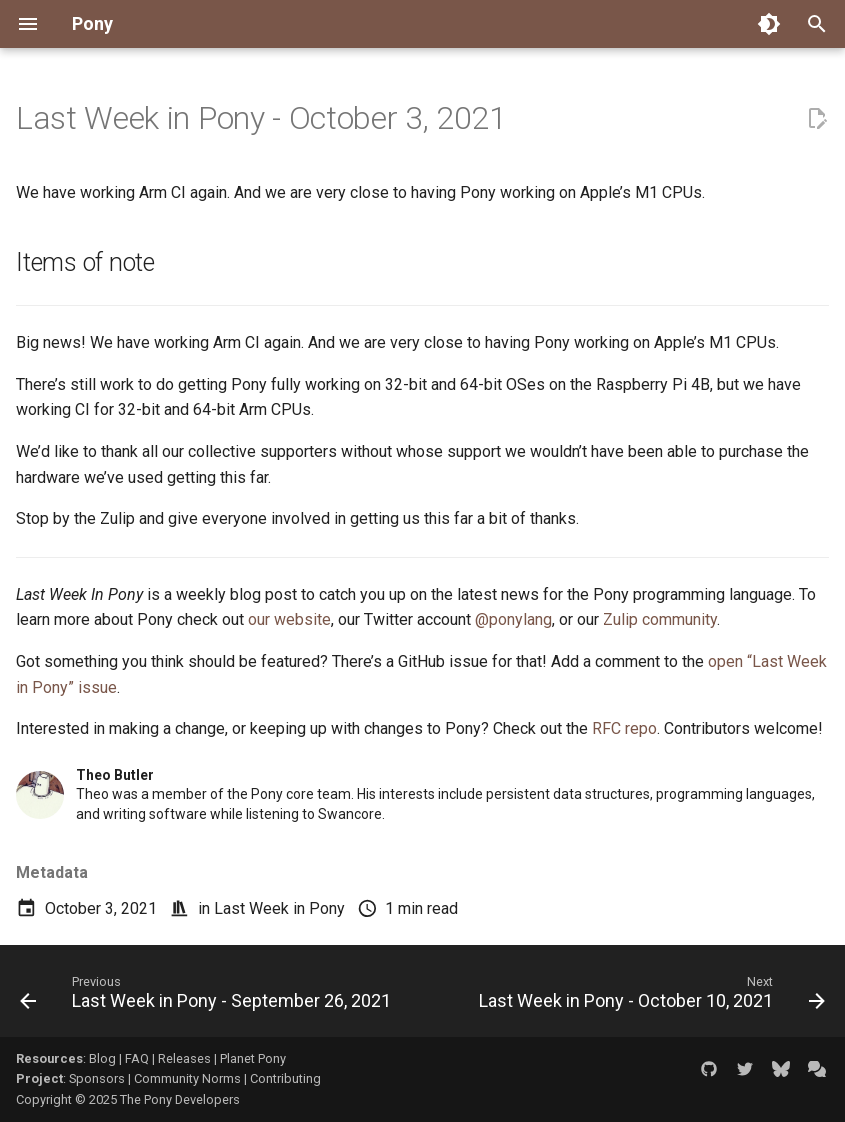 Image resolution: width=845 pixels, height=1122 pixels. I want to click on @ponylang, so click(513, 619).